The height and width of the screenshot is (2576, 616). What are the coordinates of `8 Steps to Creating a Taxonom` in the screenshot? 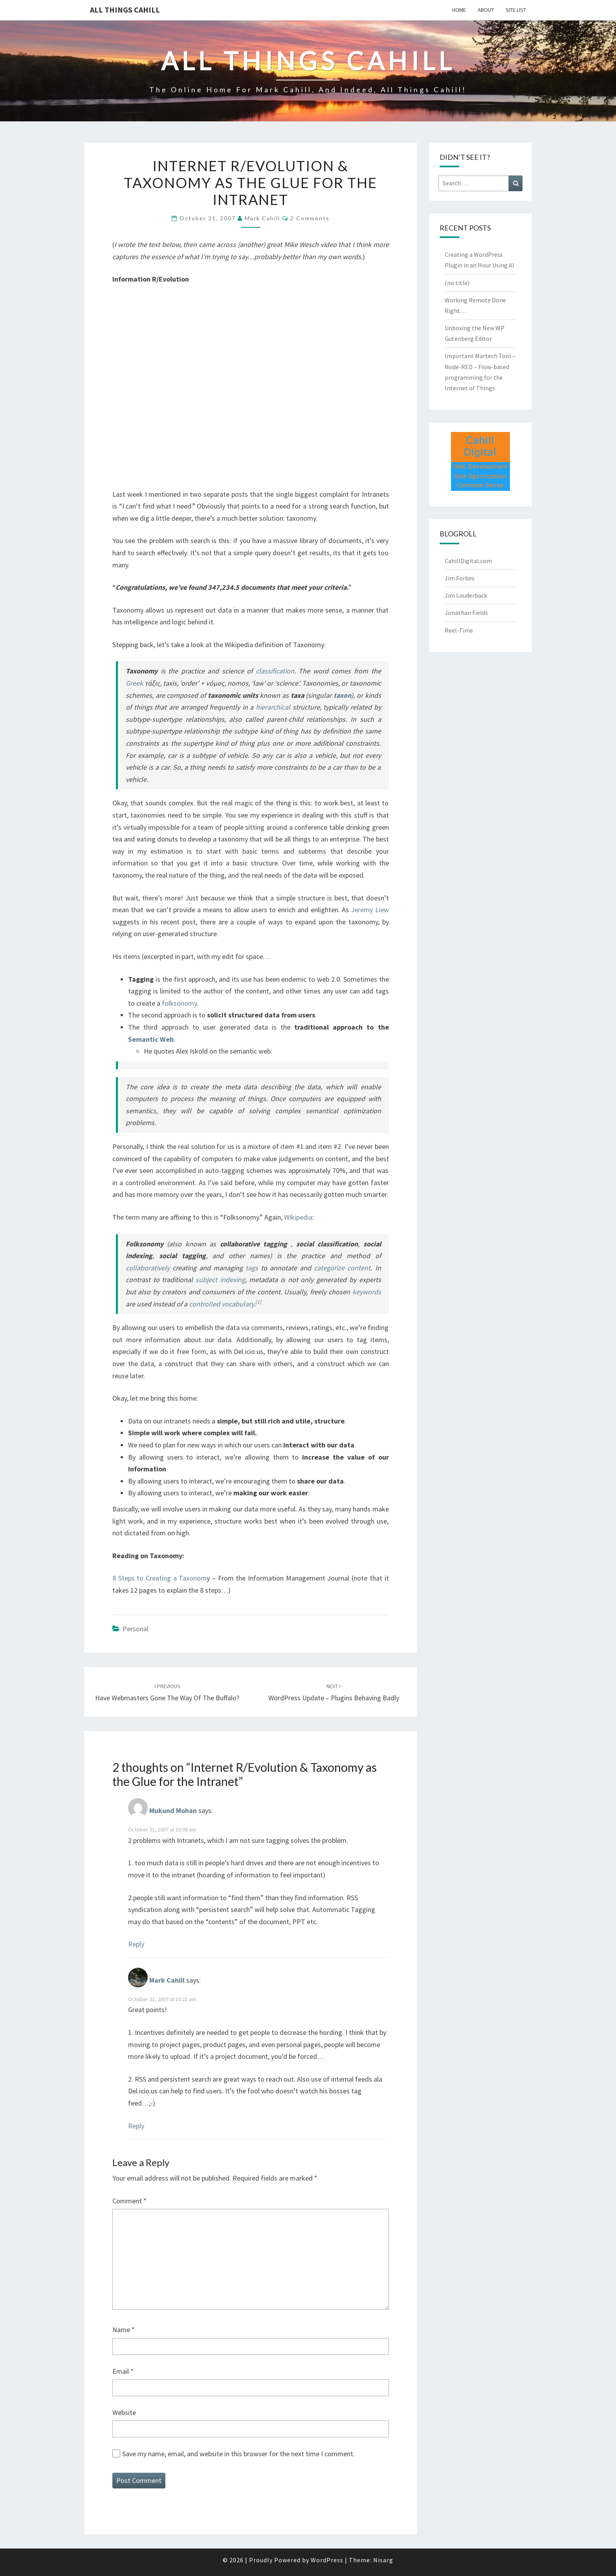 It's located at (159, 1578).